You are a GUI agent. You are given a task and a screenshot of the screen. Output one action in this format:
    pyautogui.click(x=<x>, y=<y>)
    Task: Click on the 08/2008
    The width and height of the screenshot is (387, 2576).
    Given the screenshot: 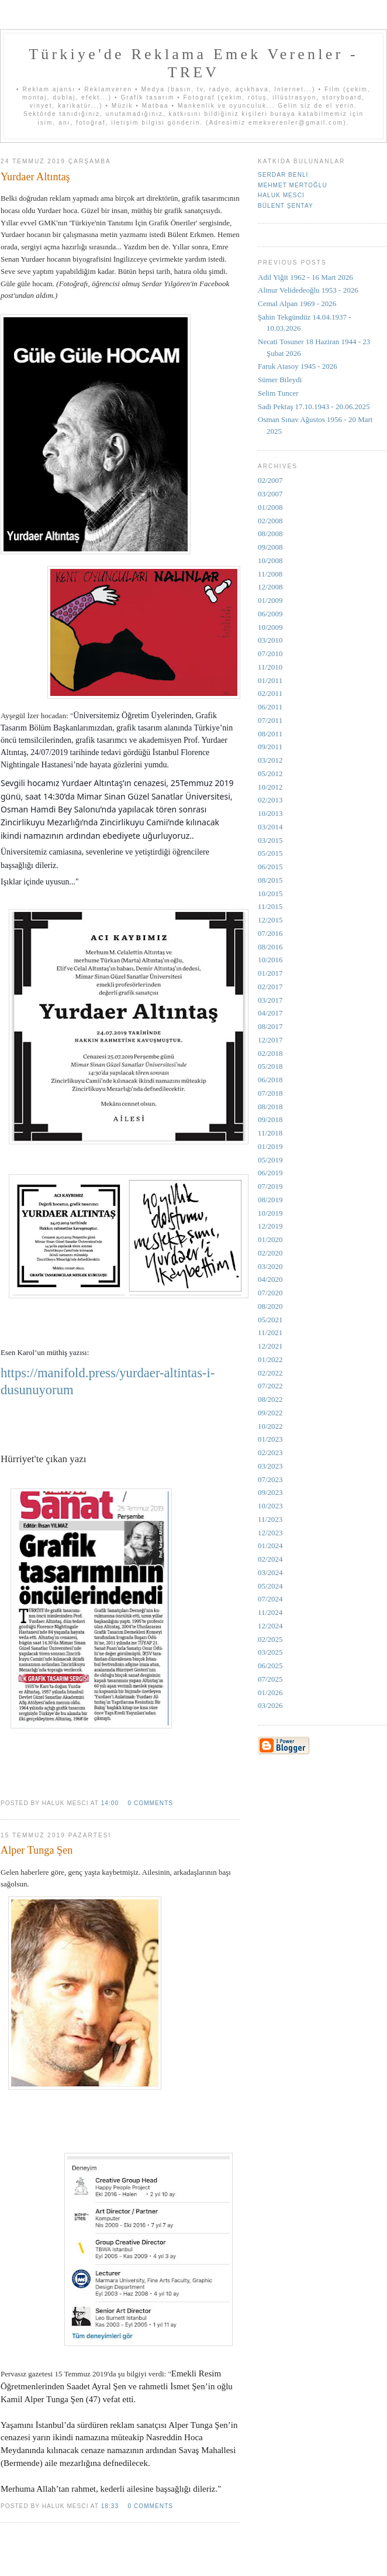 What is the action you would take?
    pyautogui.click(x=270, y=533)
    